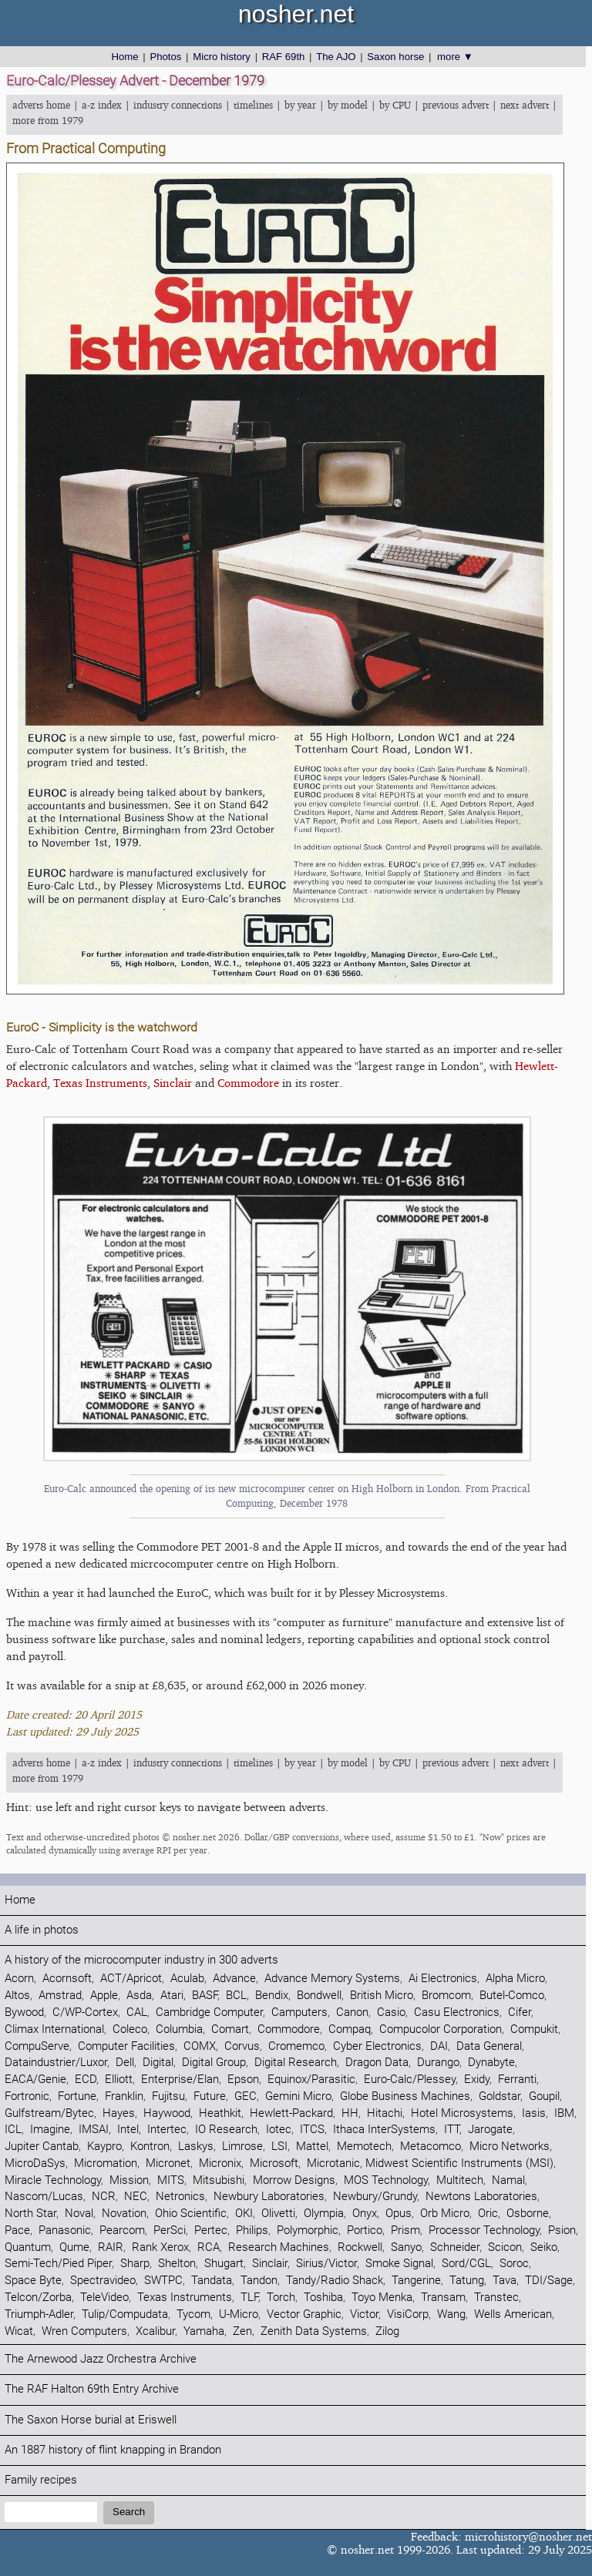 This screenshot has height=2576, width=592. I want to click on Novation, so click(124, 2213).